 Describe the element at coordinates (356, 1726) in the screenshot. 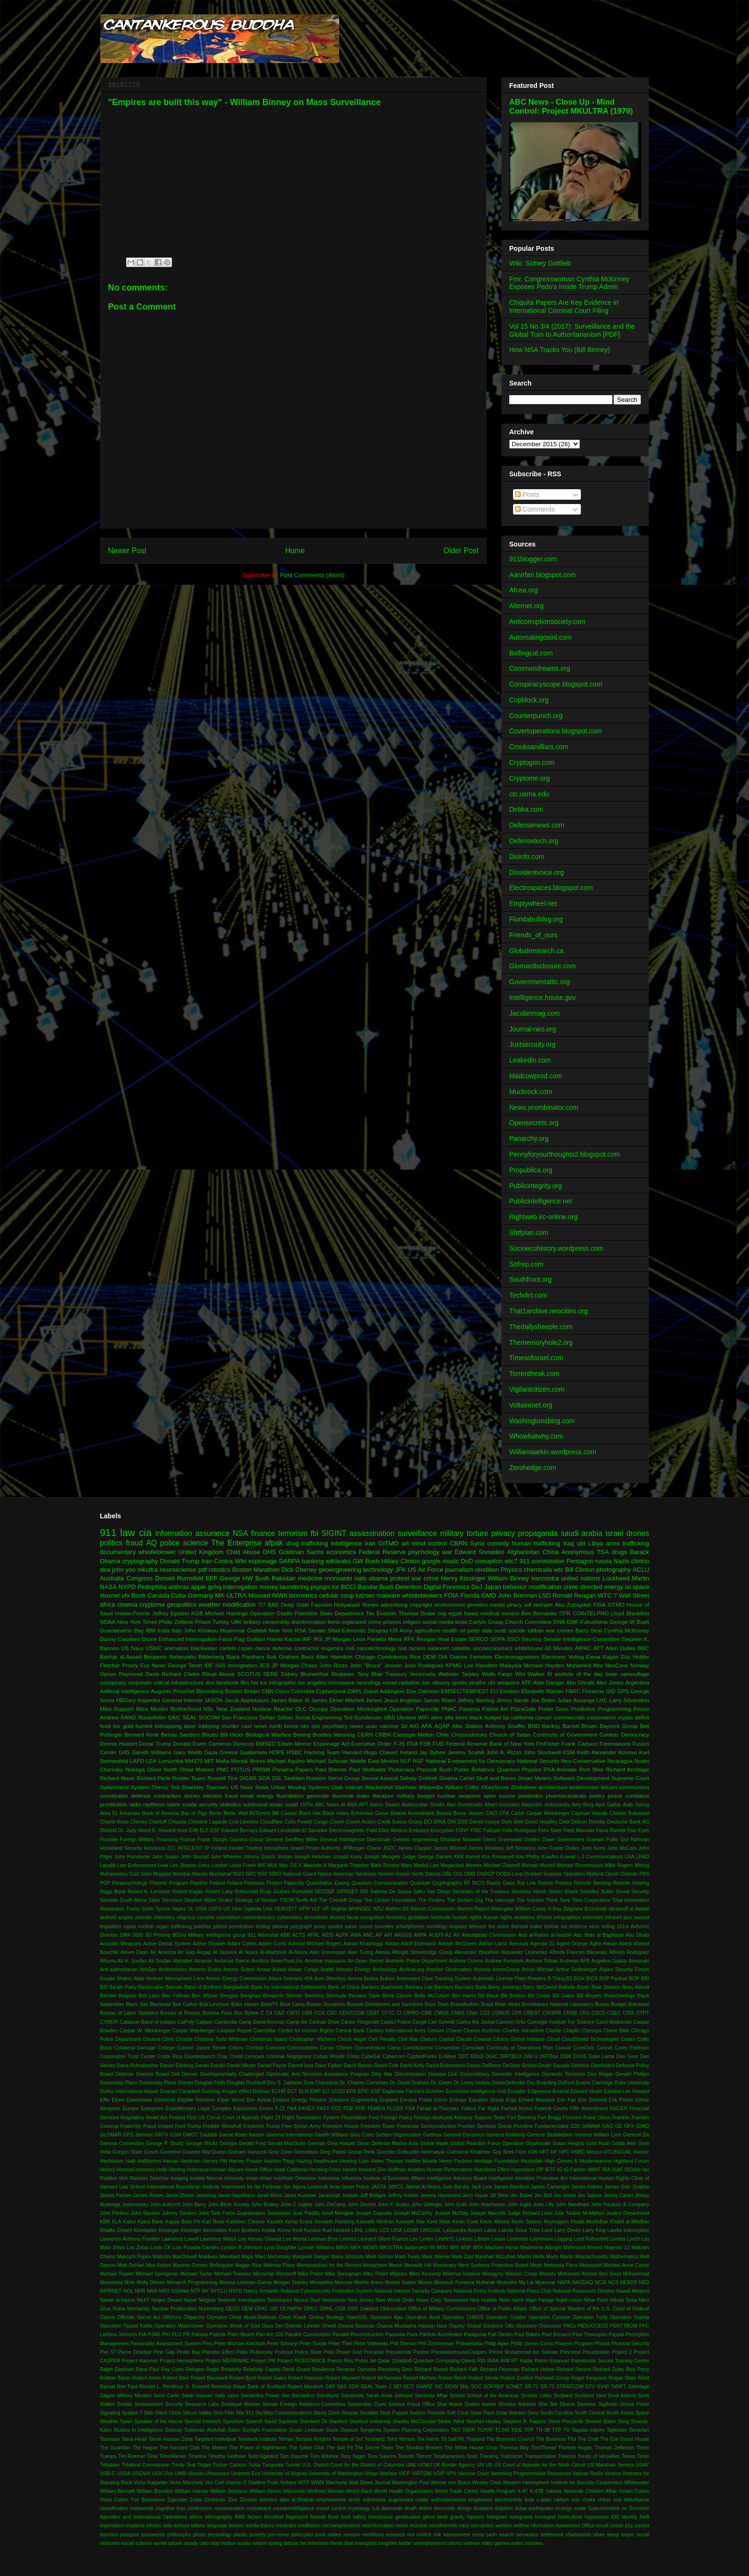

I see `taxes` at that location.